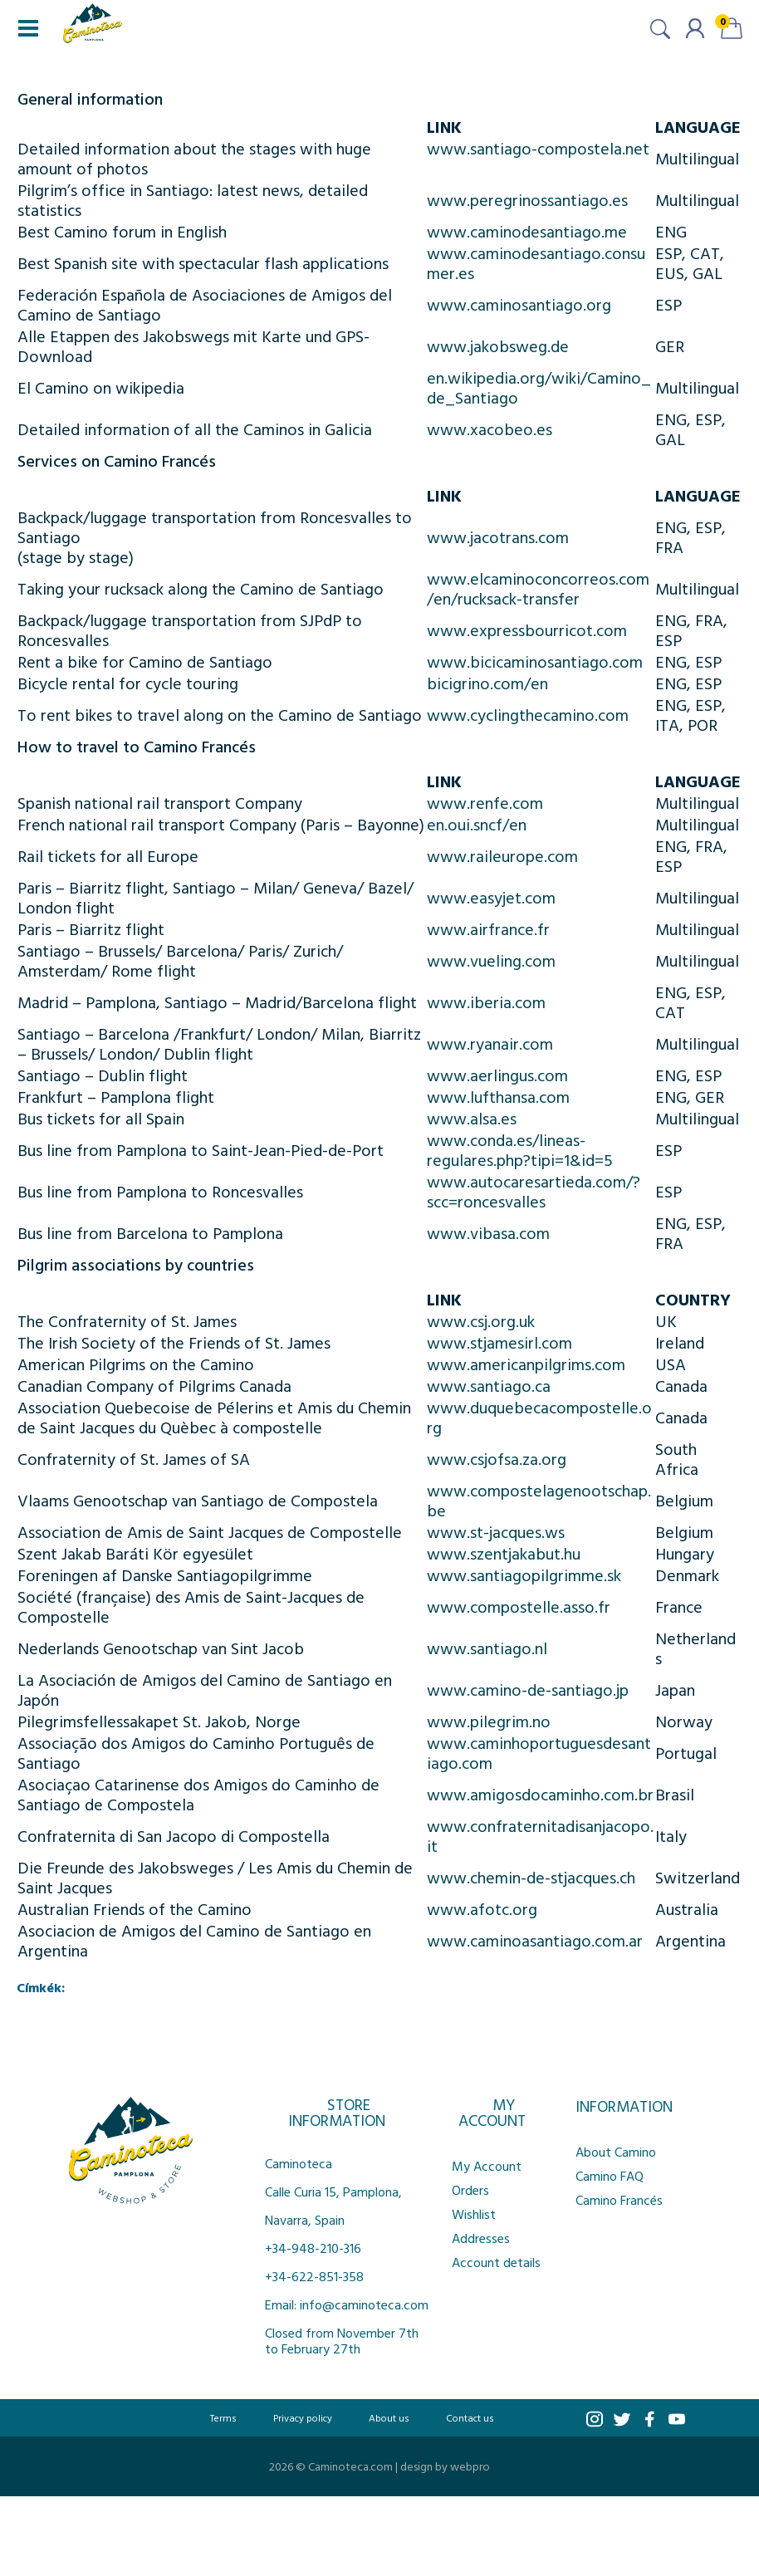 This screenshot has height=2576, width=759. Describe the element at coordinates (485, 802) in the screenshot. I see `www.renfe.com` at that location.